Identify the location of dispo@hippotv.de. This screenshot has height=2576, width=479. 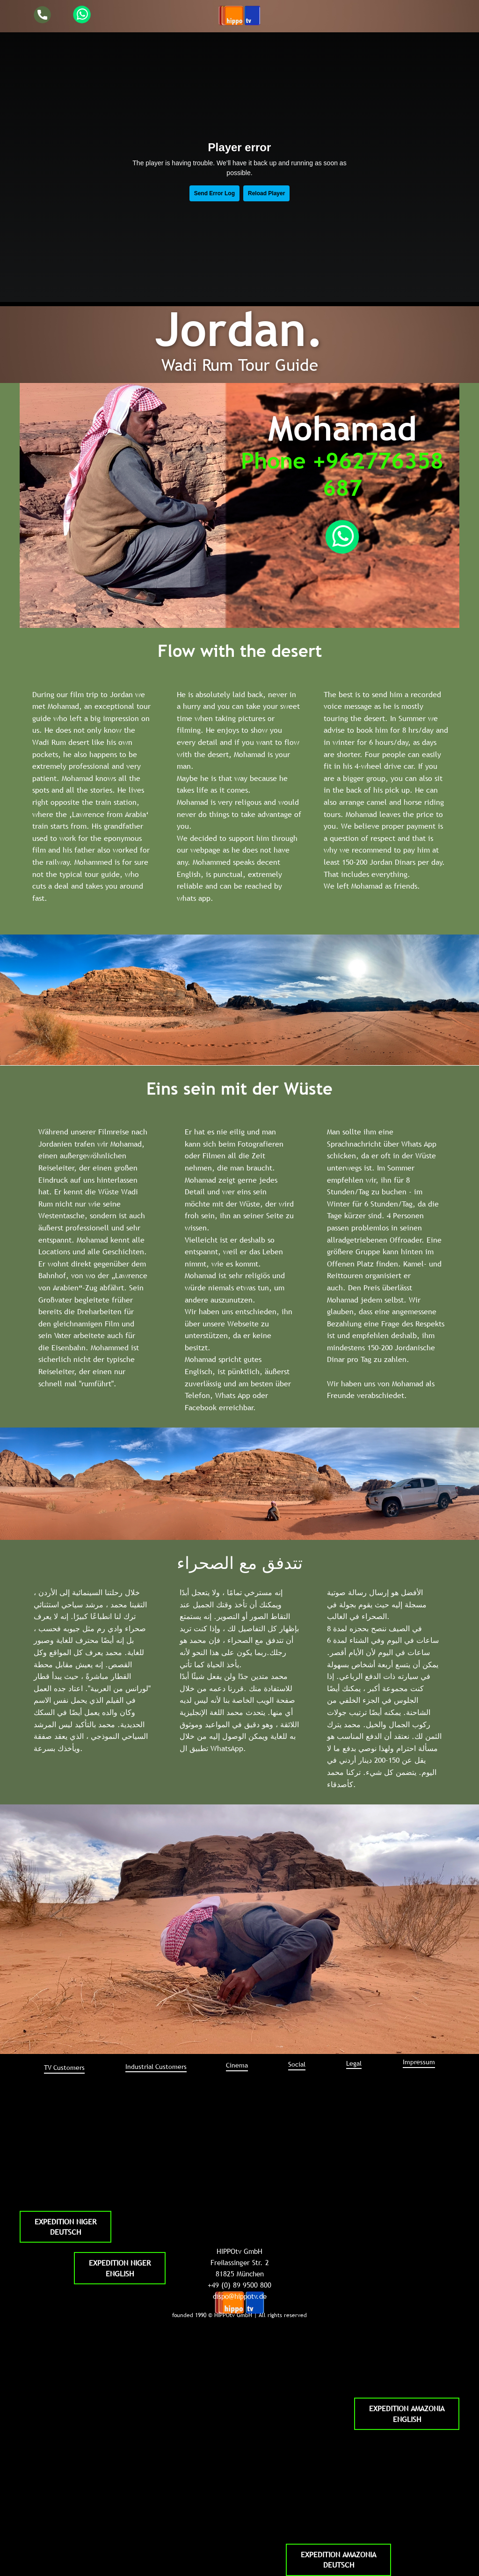
(240, 2296).